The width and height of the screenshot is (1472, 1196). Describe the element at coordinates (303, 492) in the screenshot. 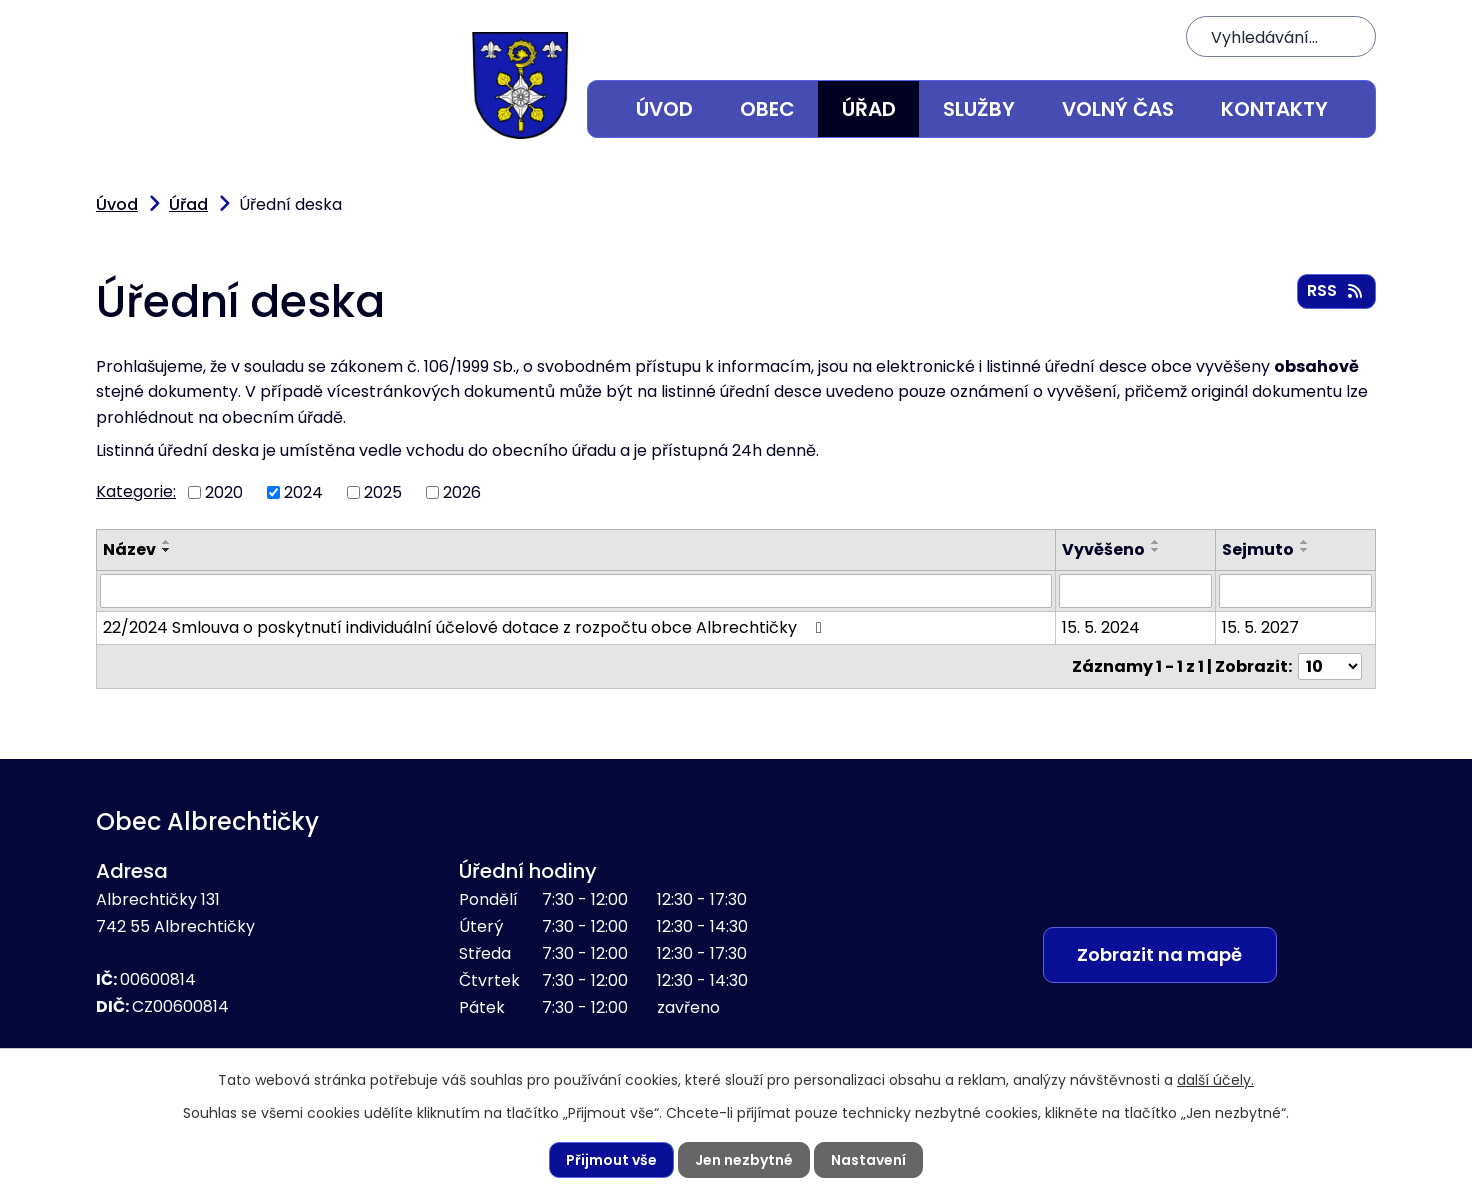

I see `2024` at that location.